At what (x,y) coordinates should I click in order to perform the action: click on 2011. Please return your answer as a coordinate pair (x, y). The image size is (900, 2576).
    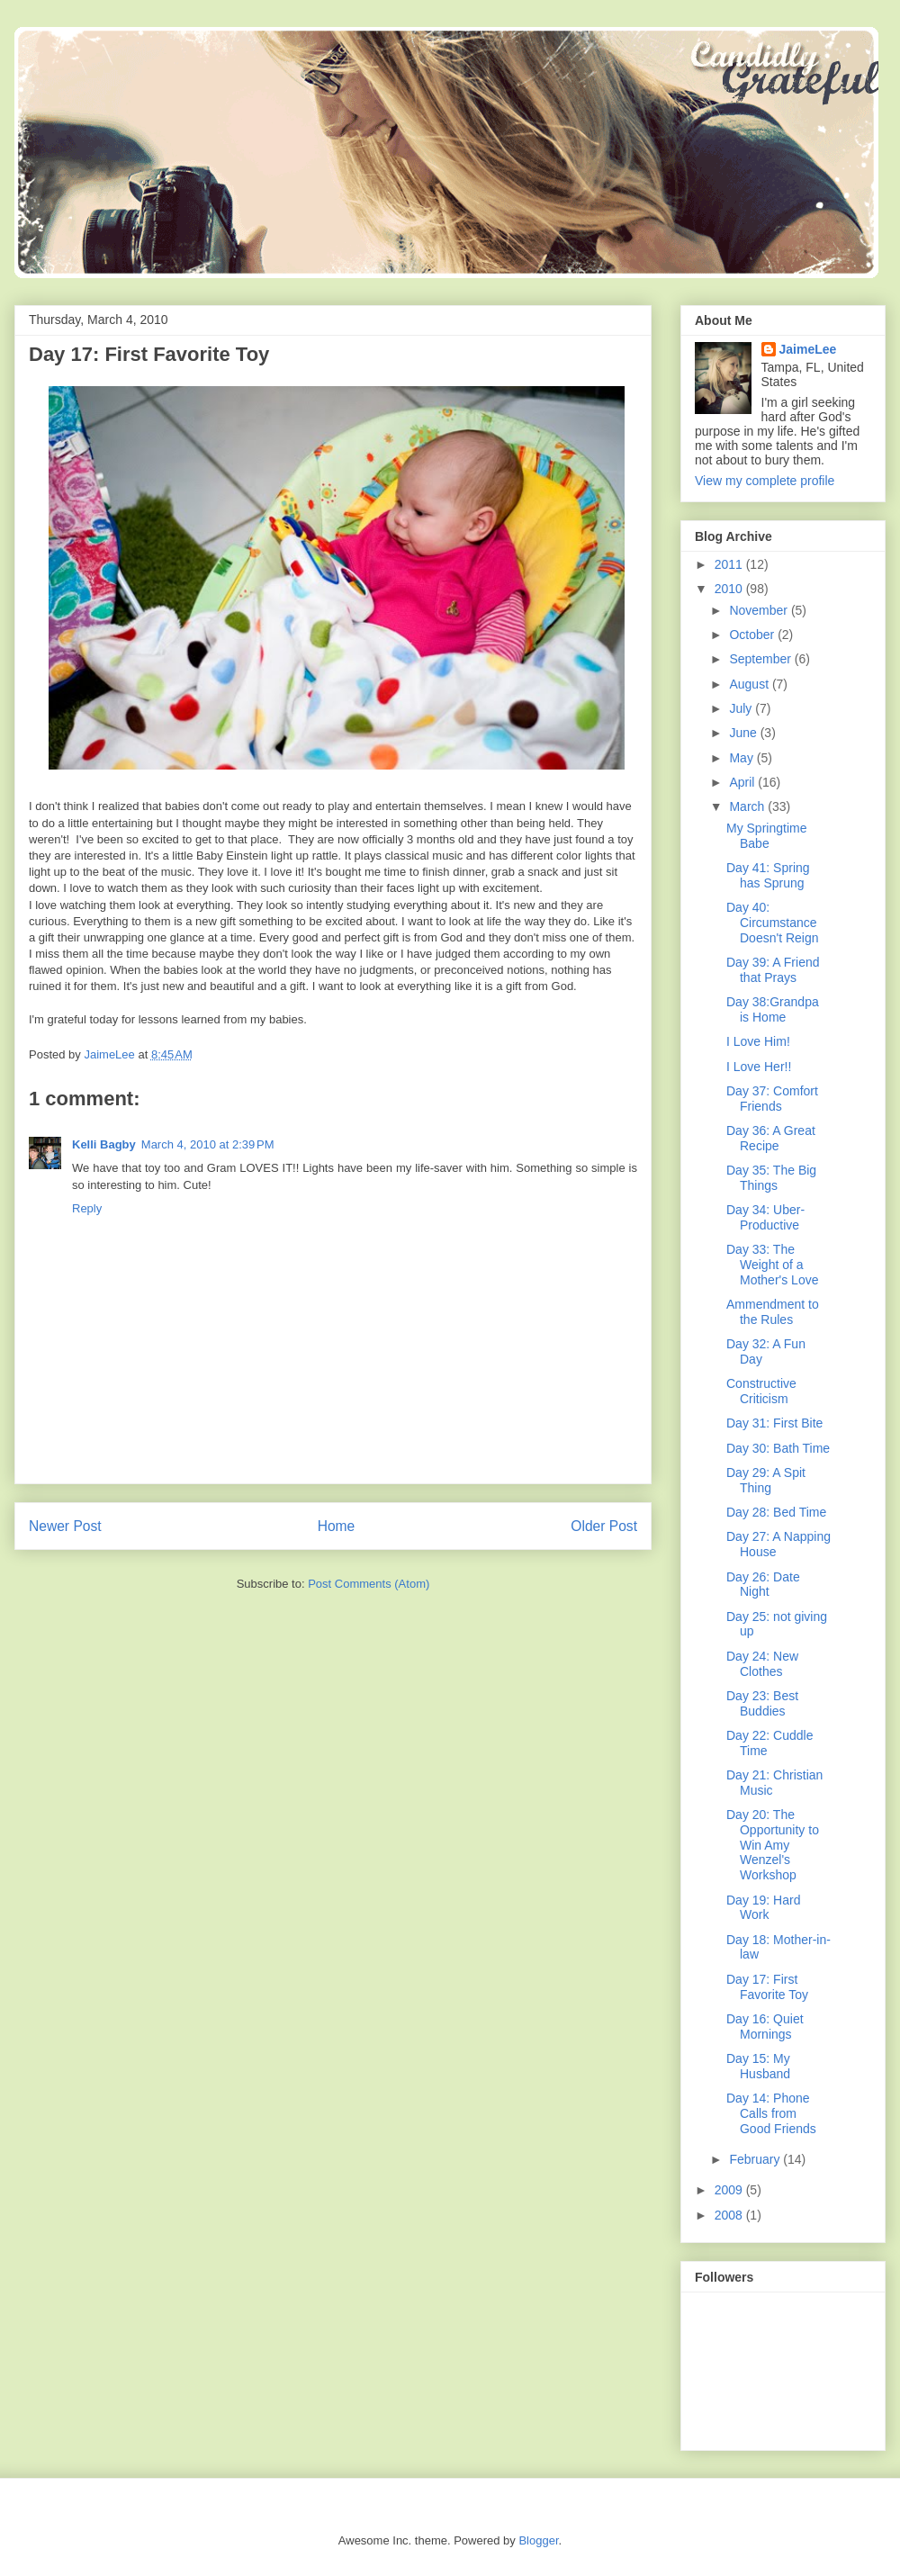
    Looking at the image, I should click on (730, 564).